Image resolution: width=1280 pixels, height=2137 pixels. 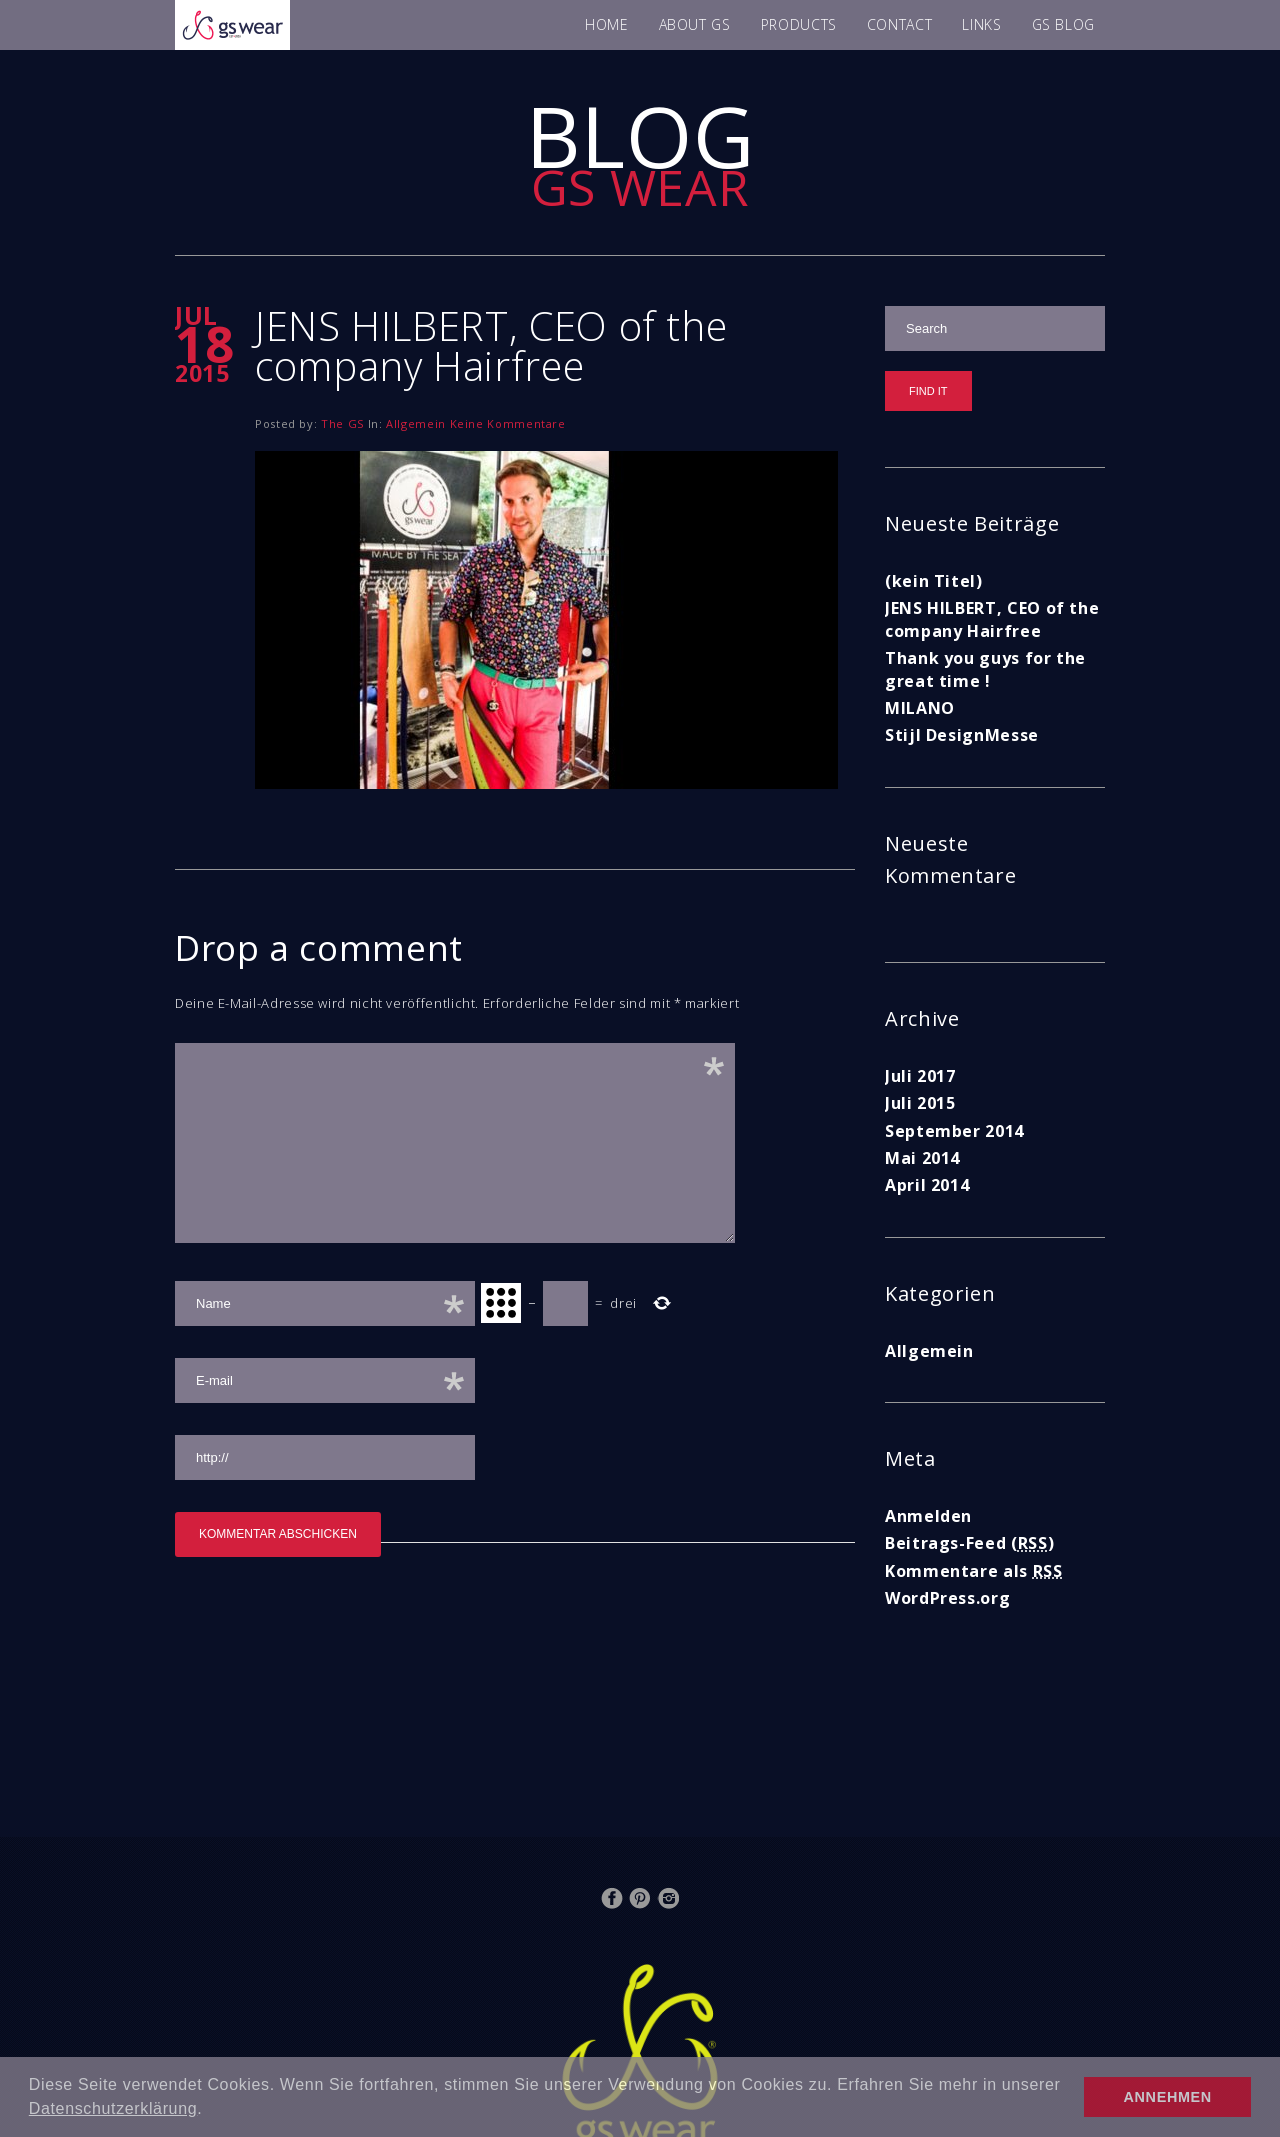 I want to click on GS BLOG, so click(x=1063, y=24).